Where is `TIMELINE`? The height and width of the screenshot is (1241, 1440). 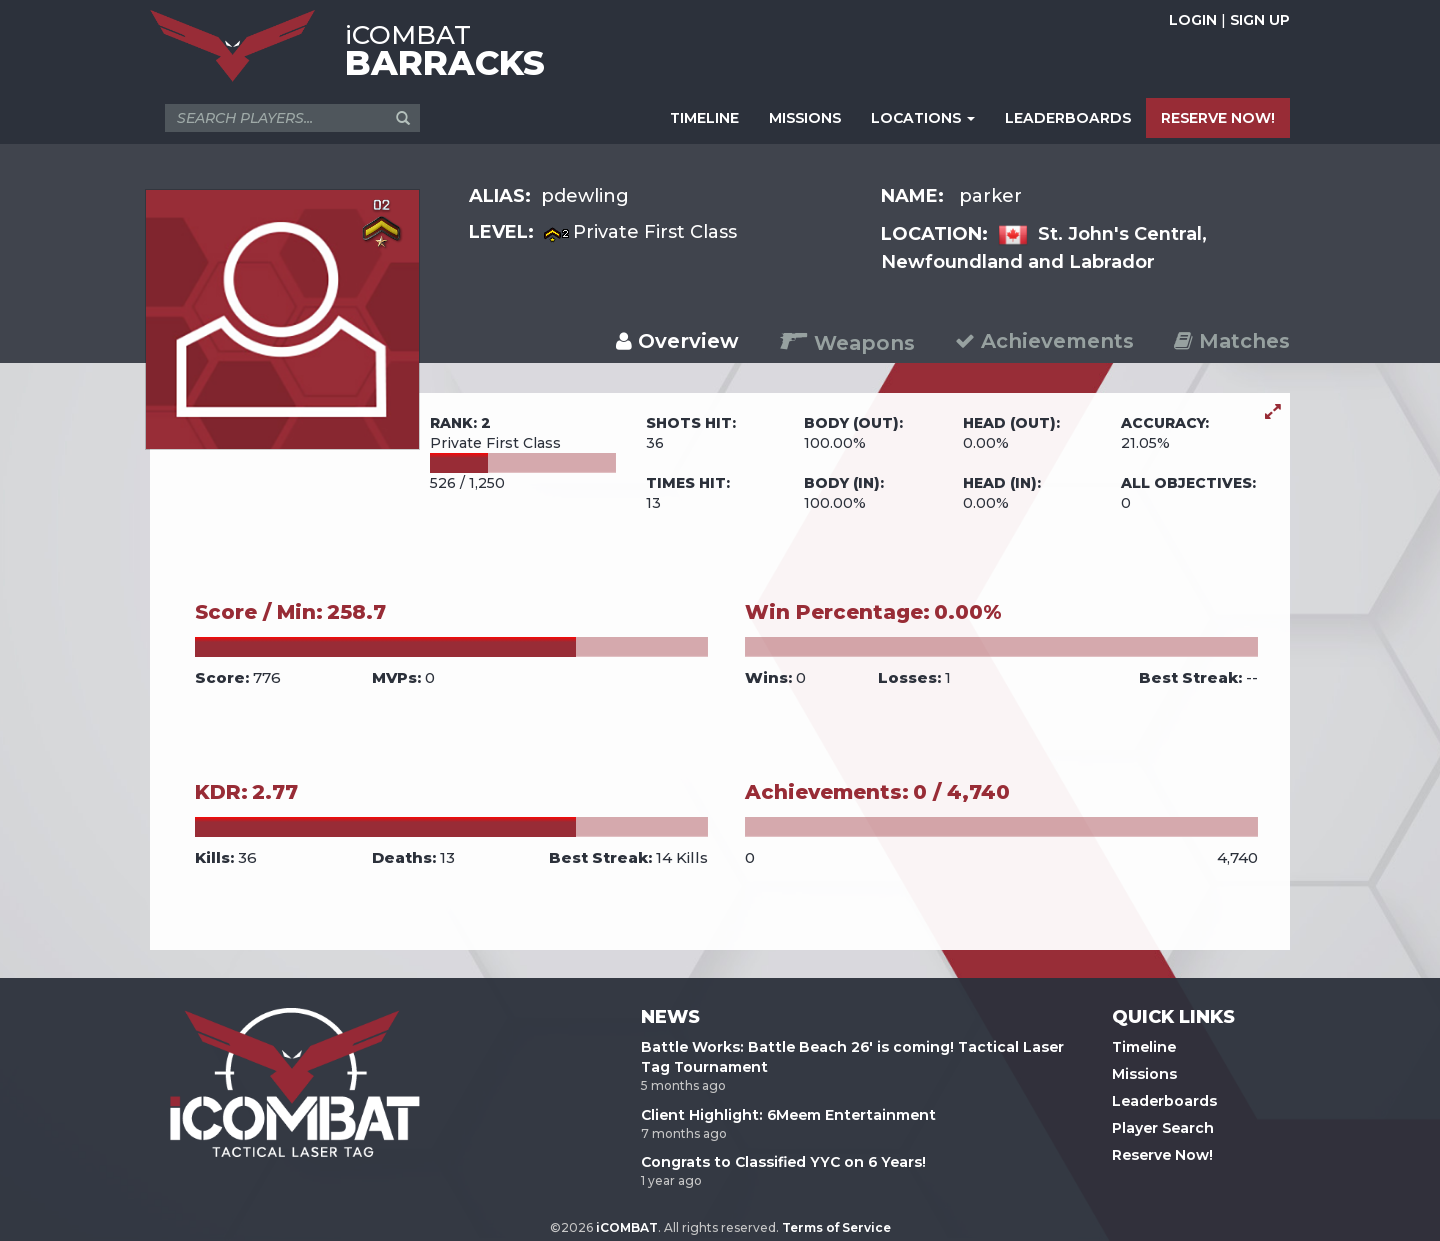
TIMELINE is located at coordinates (704, 118).